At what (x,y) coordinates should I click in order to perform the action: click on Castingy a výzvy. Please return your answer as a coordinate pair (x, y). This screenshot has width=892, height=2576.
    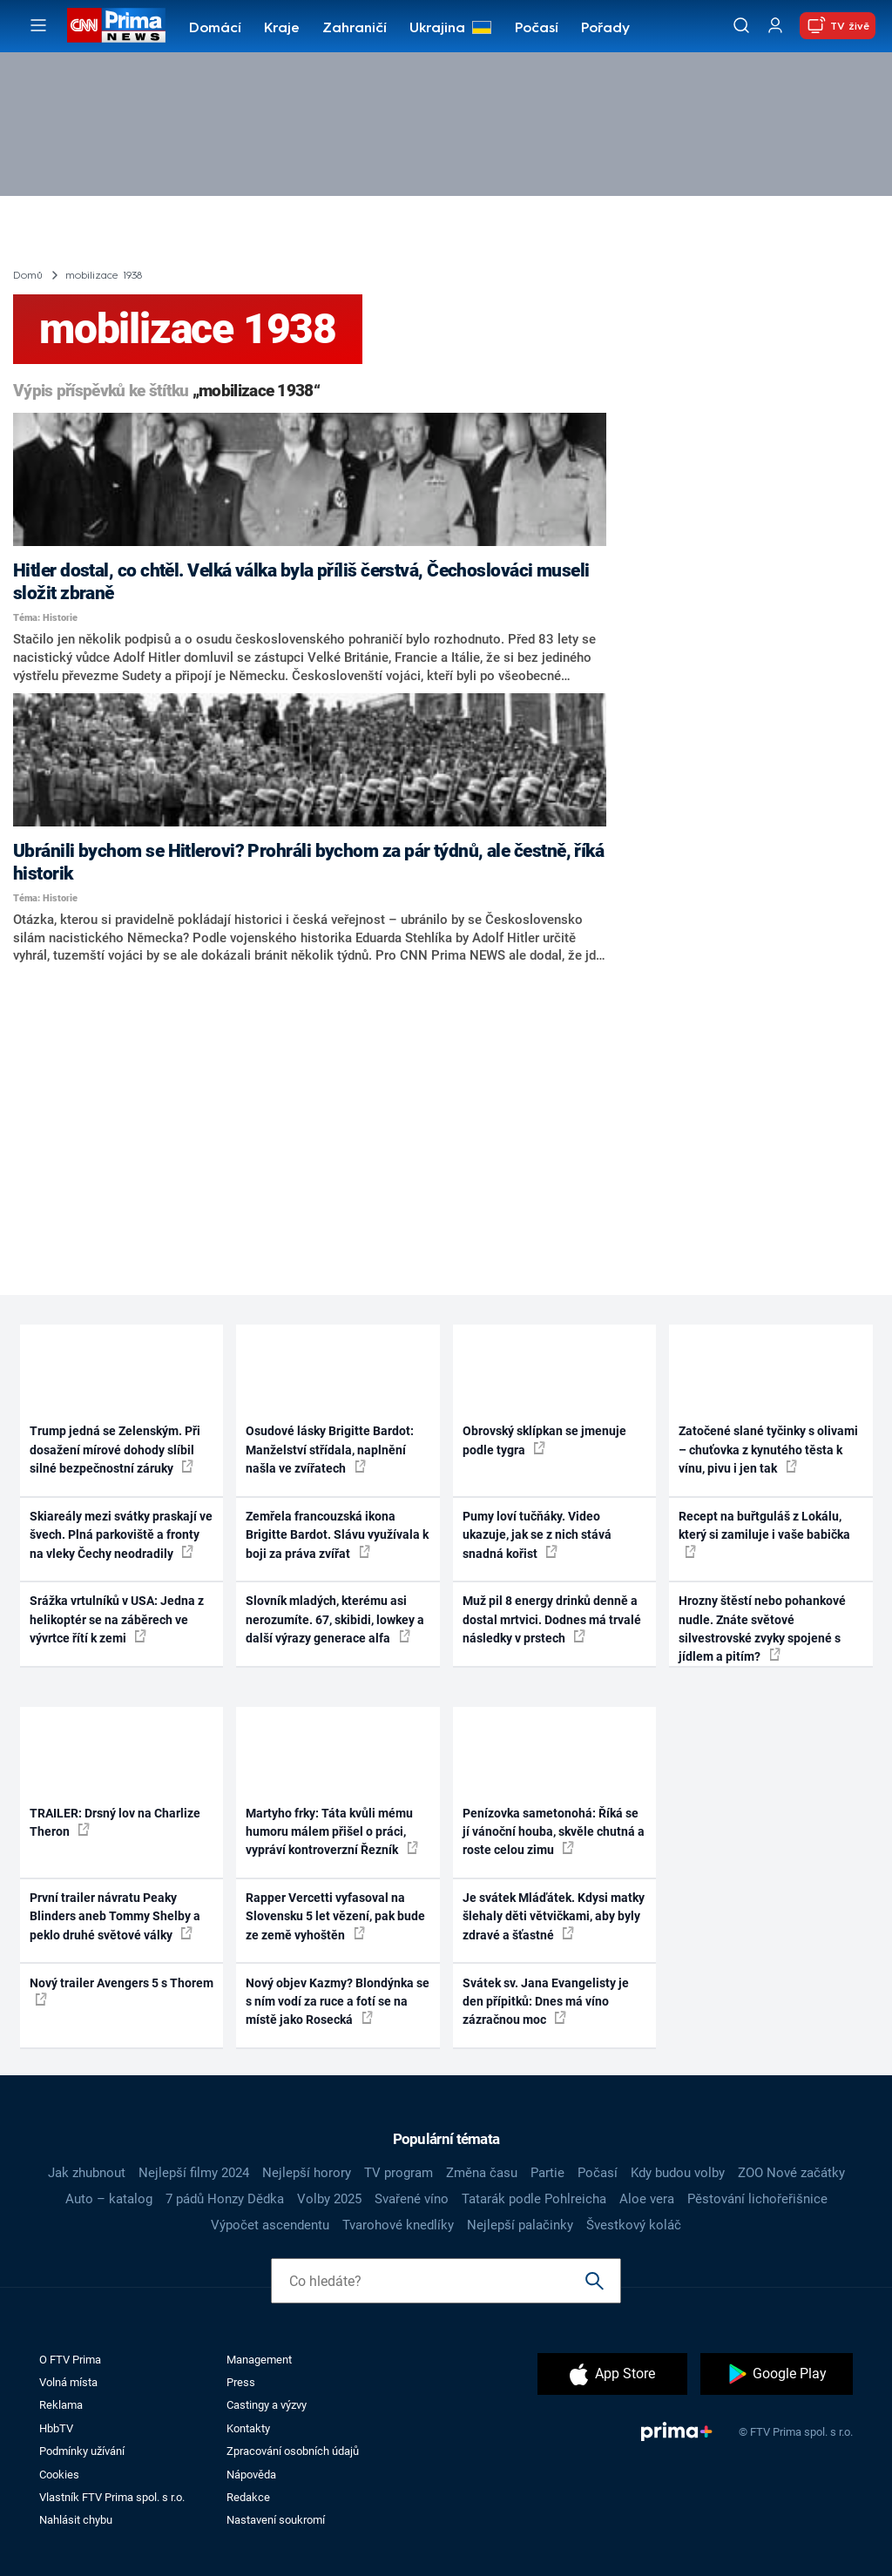
    Looking at the image, I should click on (266, 2404).